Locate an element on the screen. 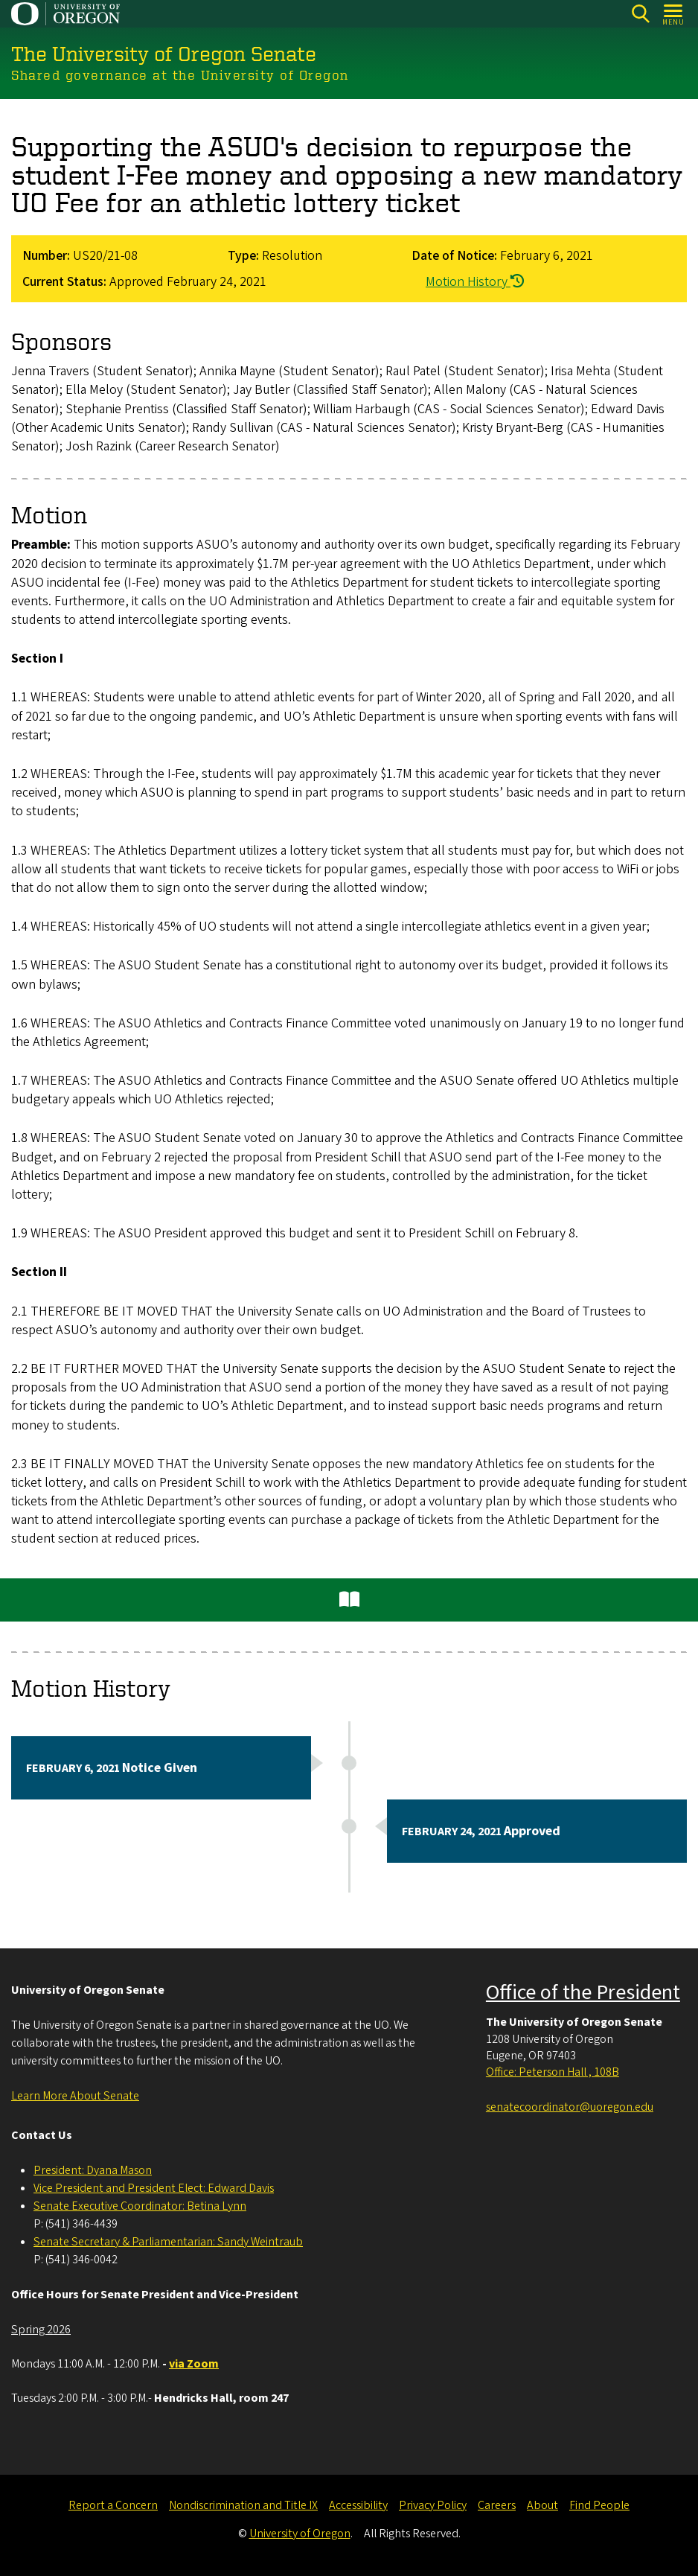  Senate Secretary & Parliamentarian: Sandy Weintraub is located at coordinates (168, 2242).